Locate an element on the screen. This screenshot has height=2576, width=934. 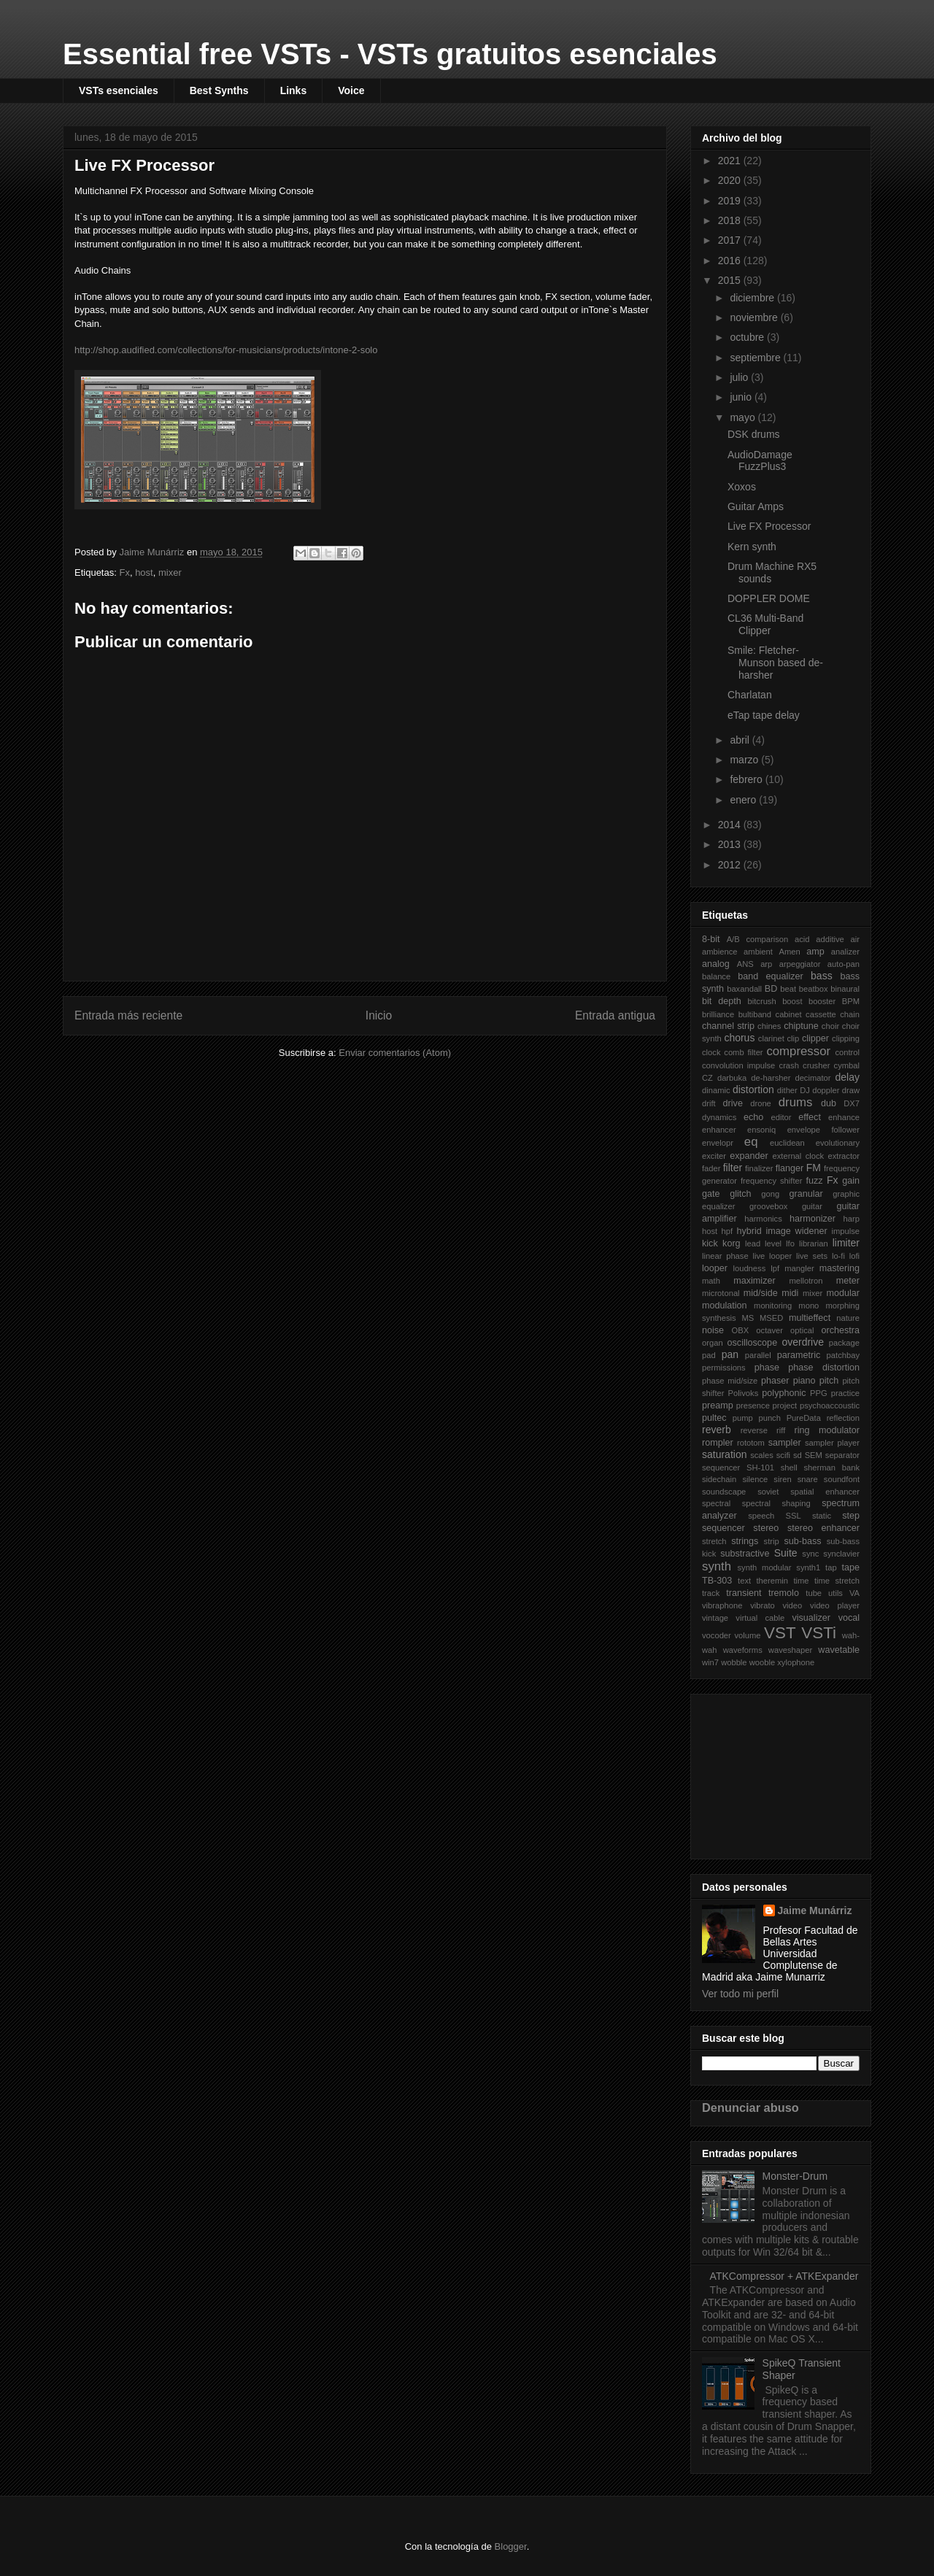
parallel is located at coordinates (758, 1355).